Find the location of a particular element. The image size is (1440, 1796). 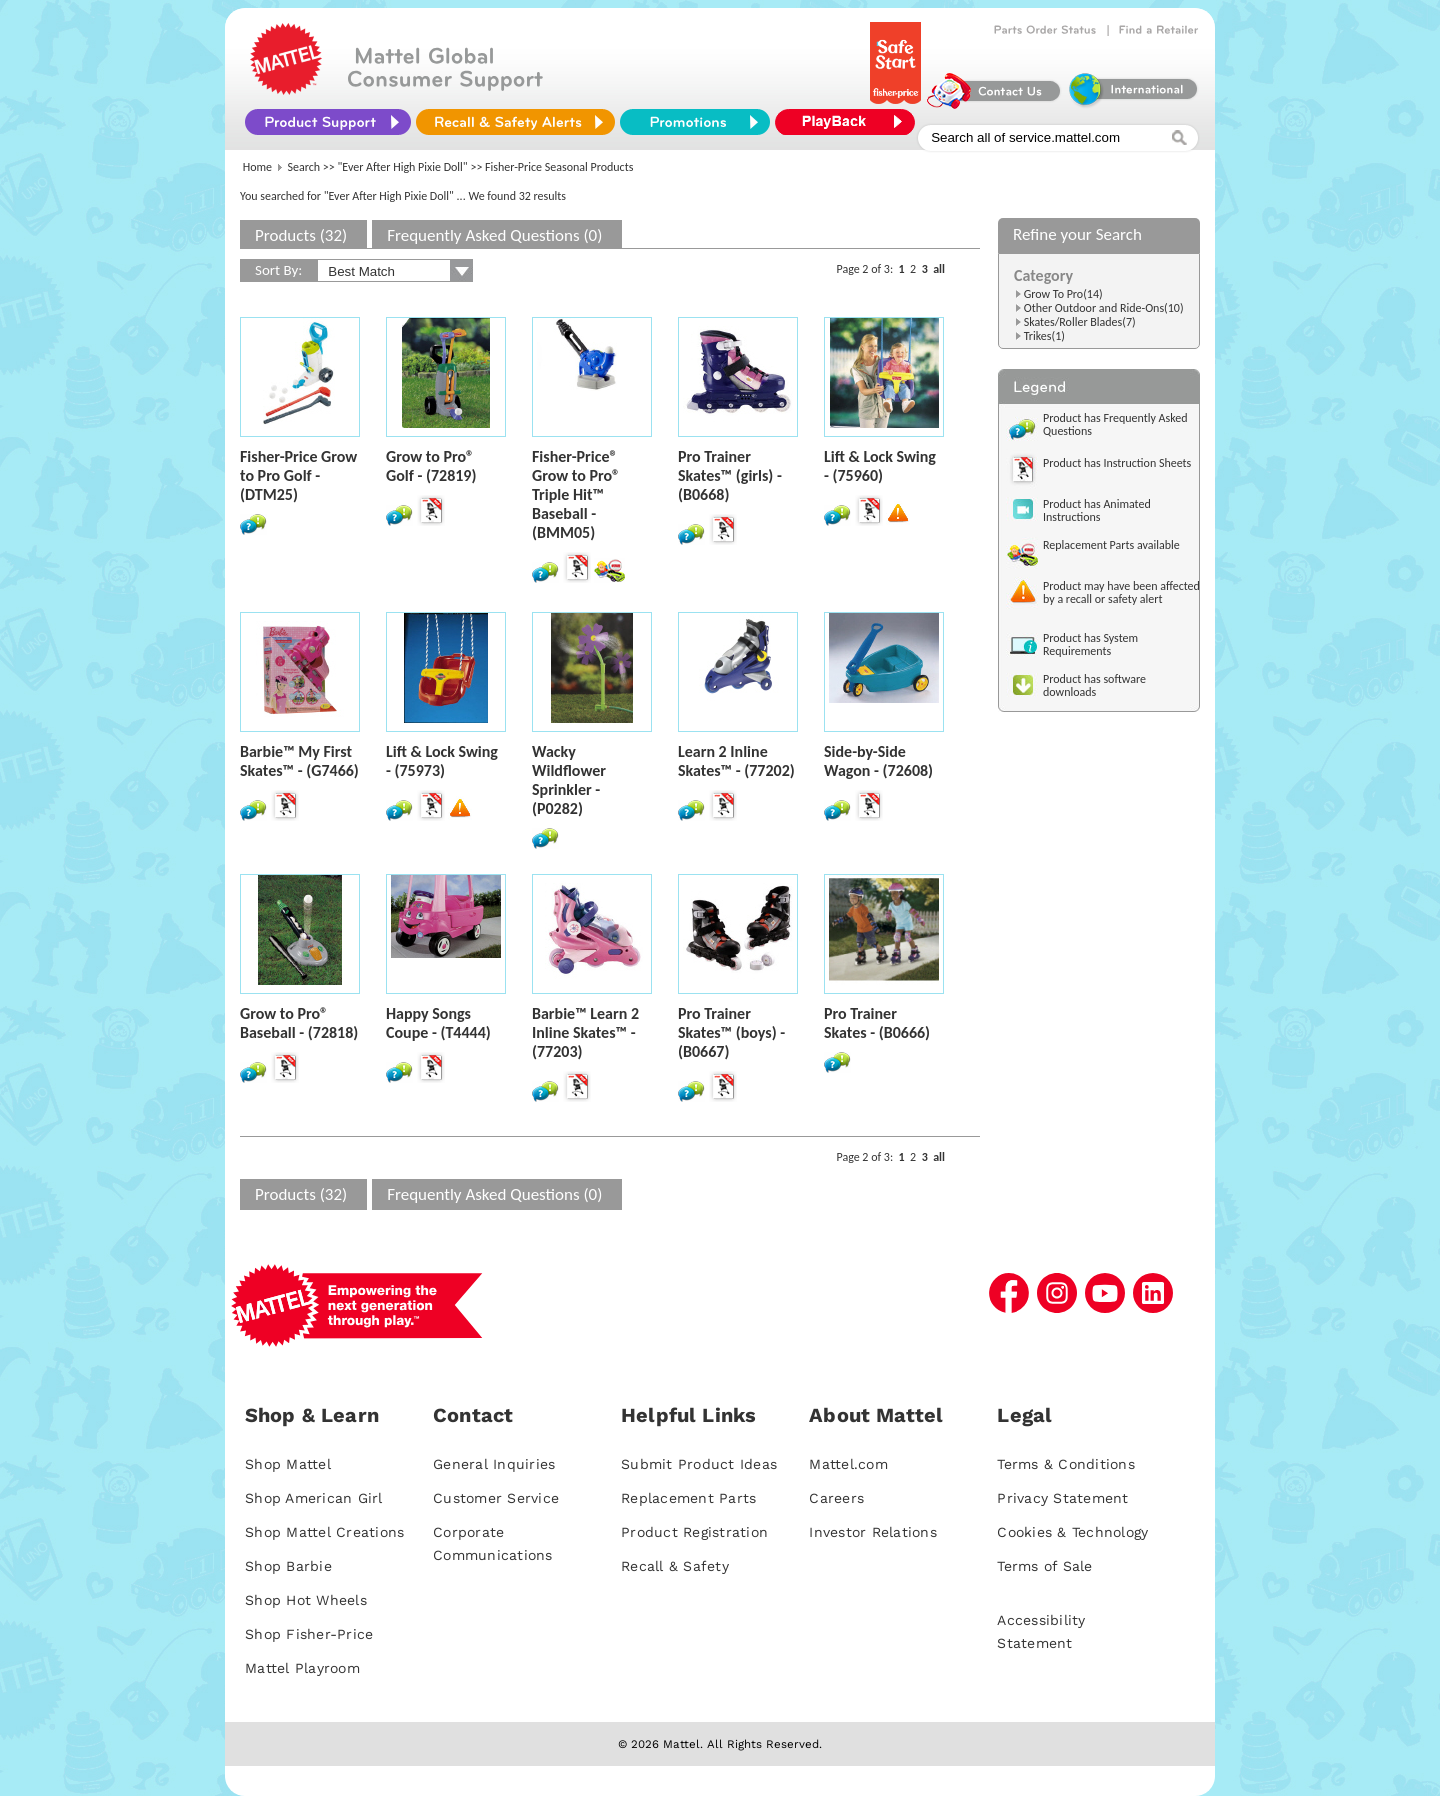

Mattel Playroom is located at coordinates (302, 1668).